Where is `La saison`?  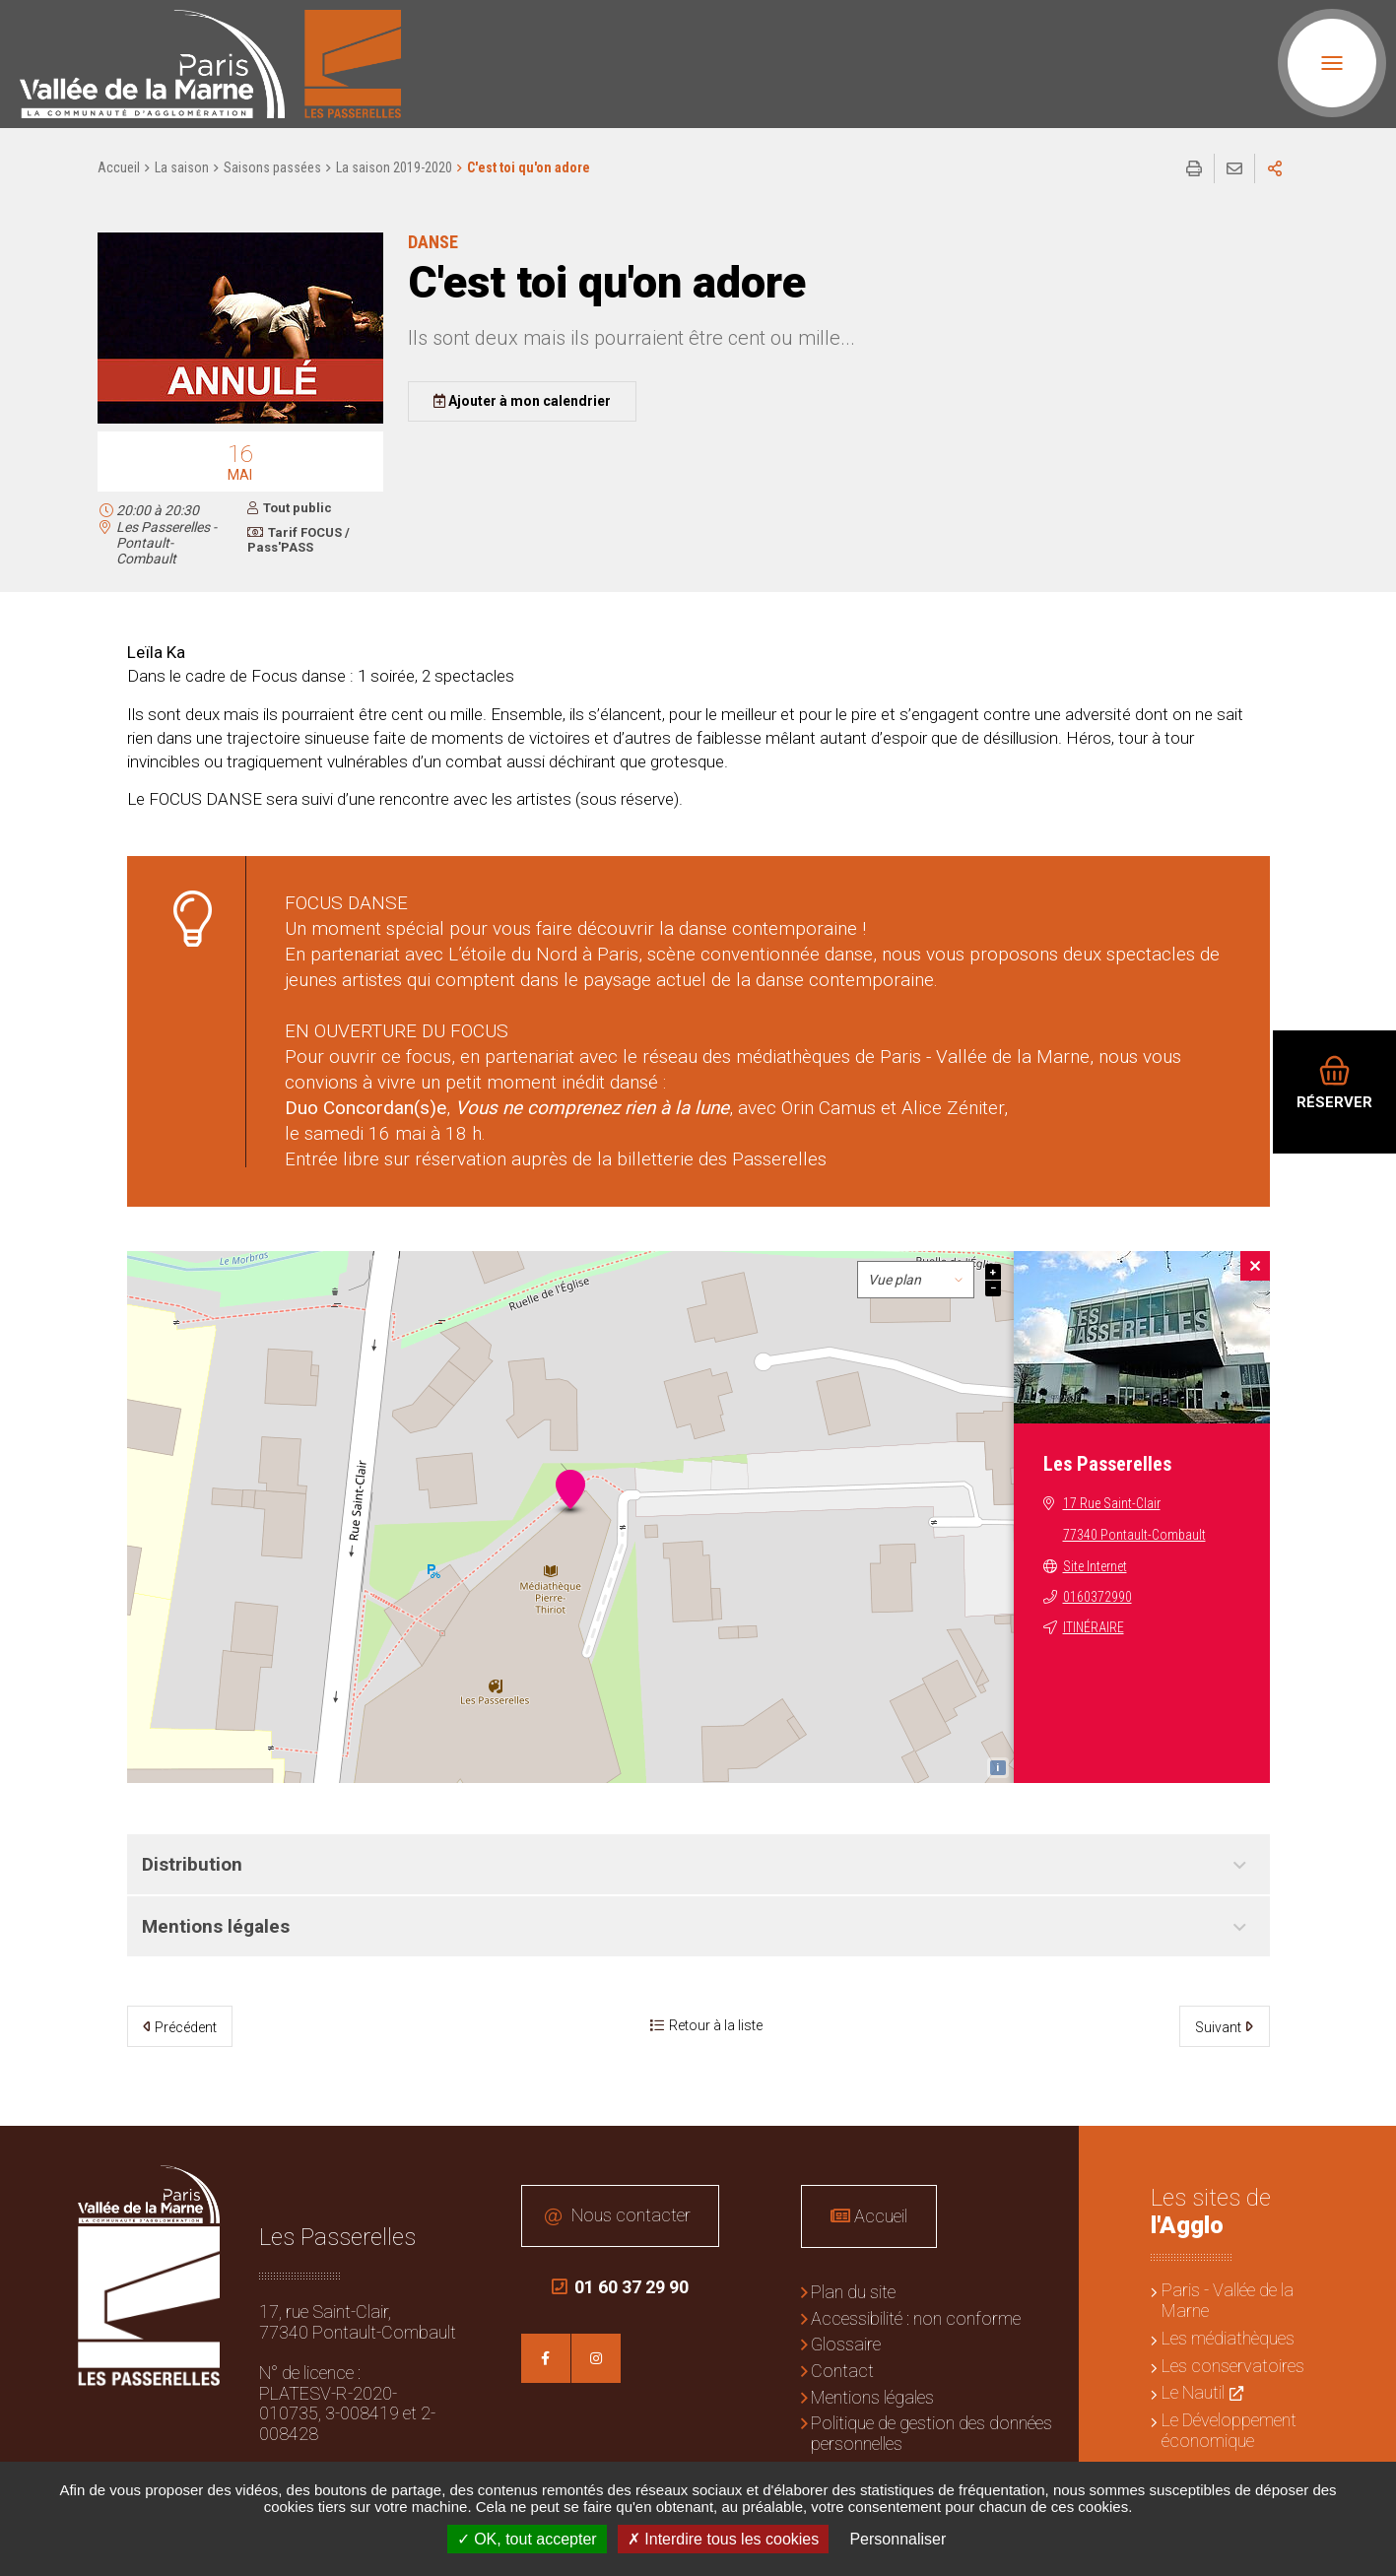
La saison is located at coordinates (182, 167).